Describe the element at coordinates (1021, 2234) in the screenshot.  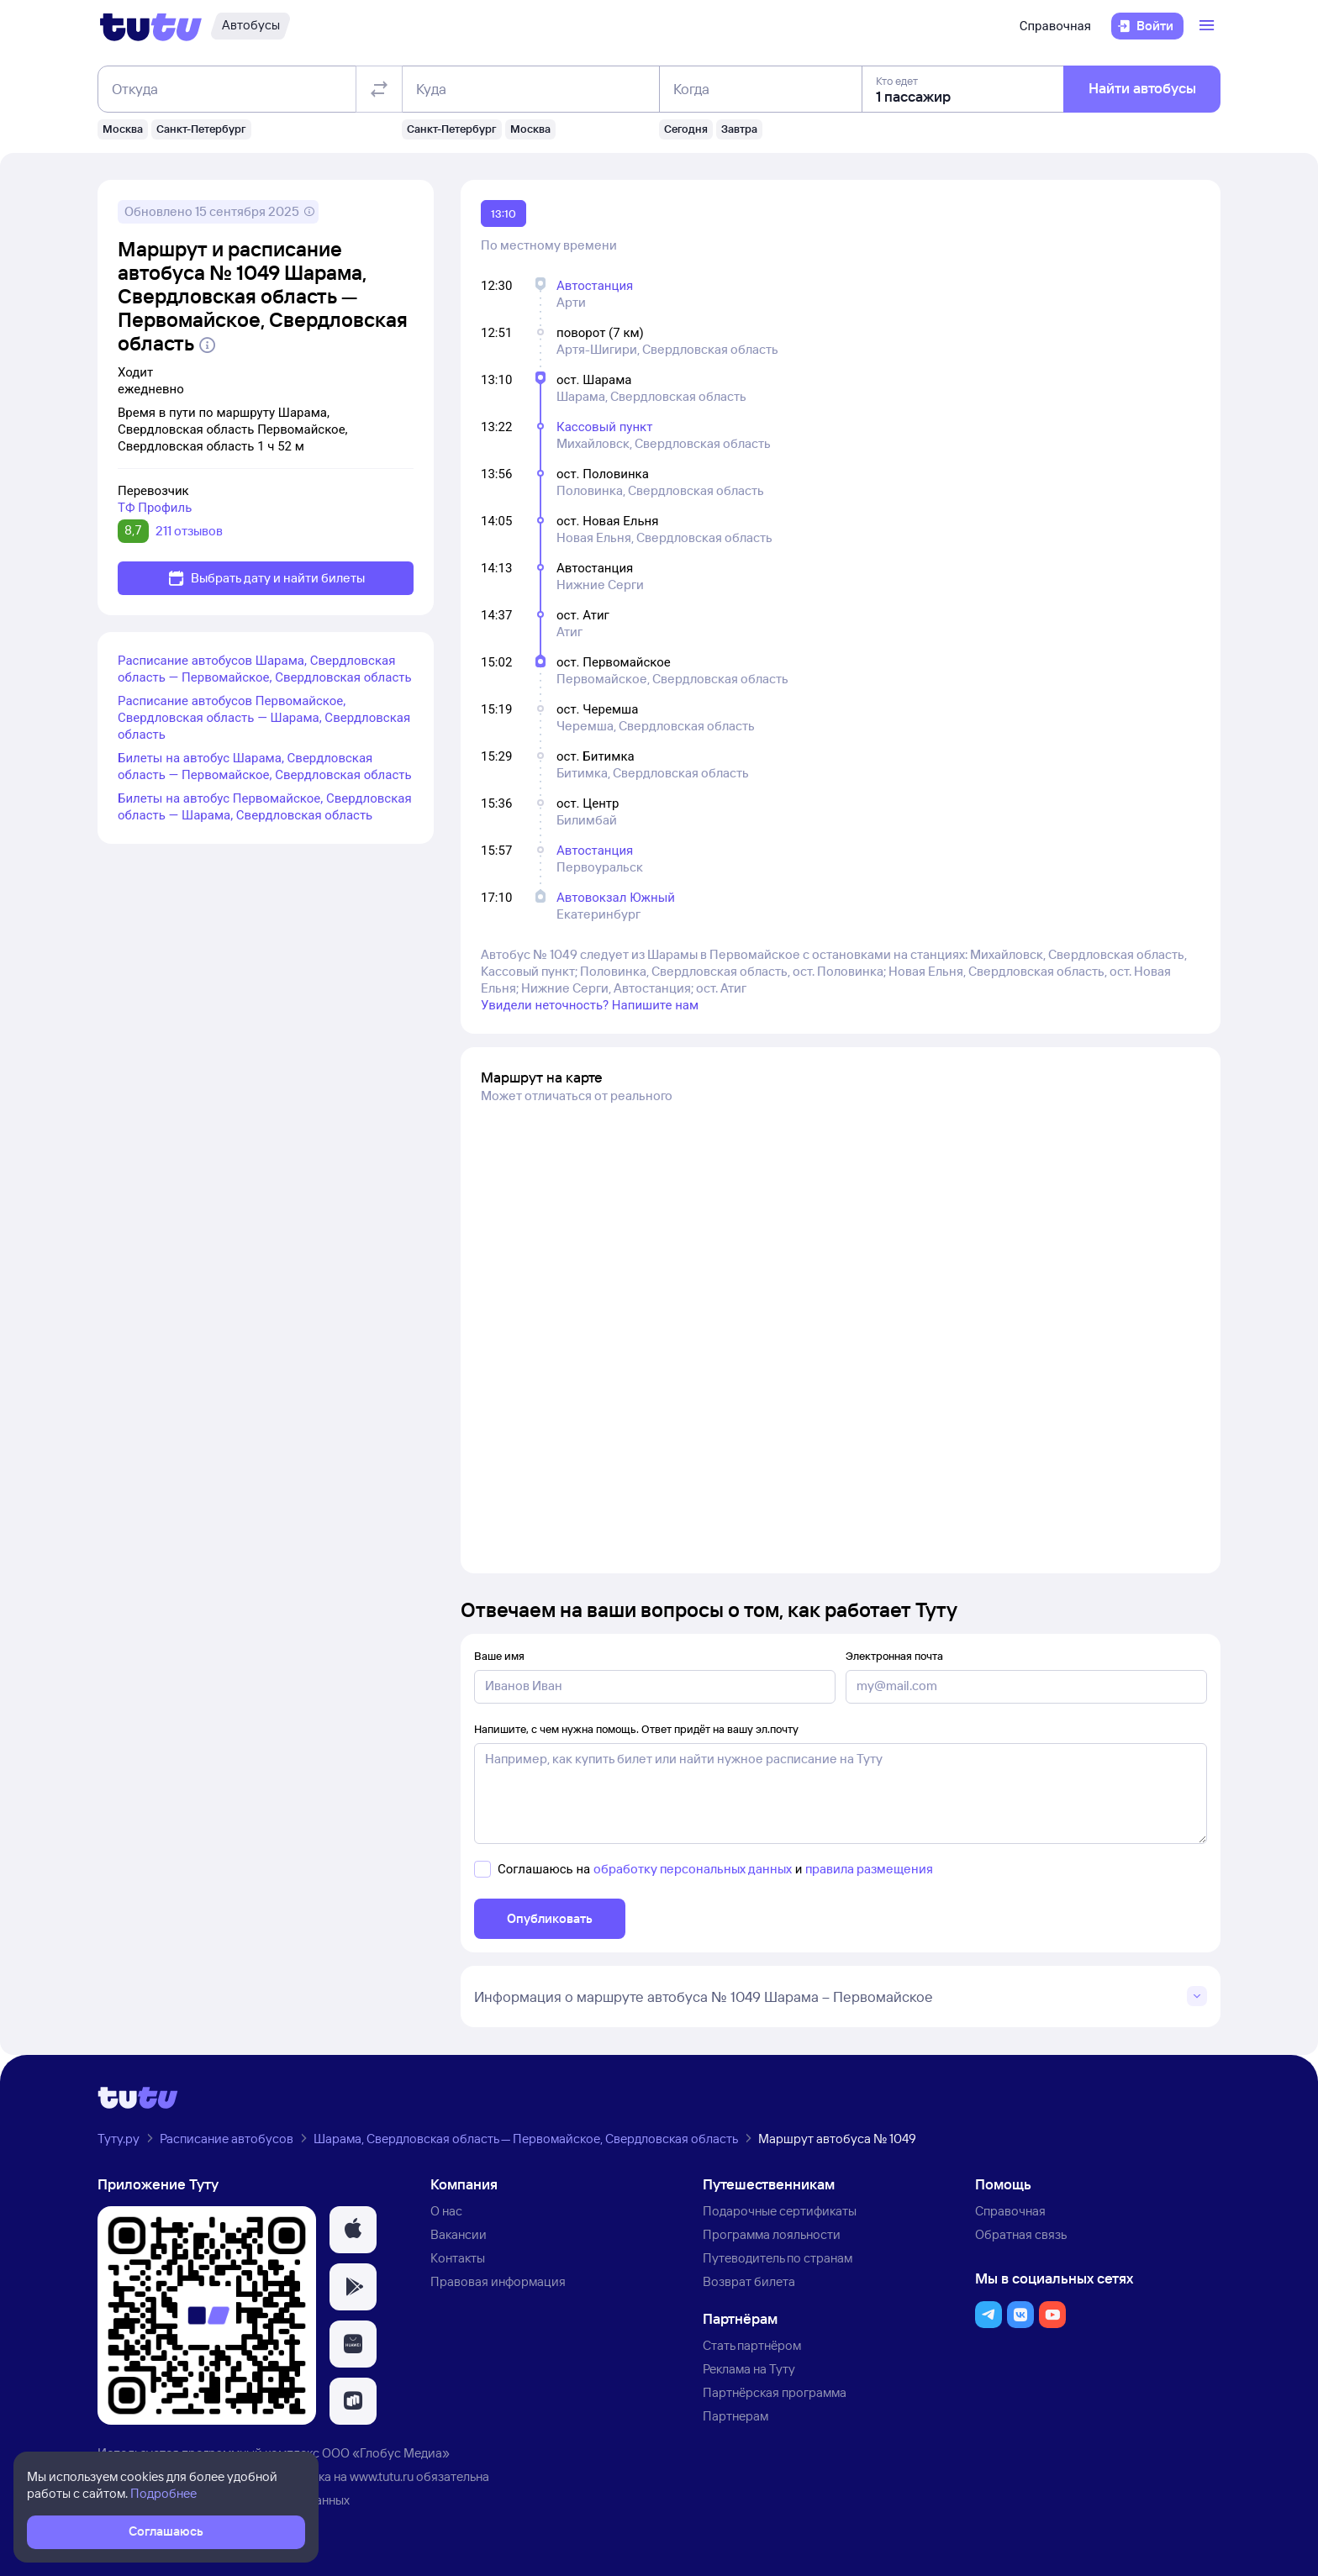
I see `Обратная связь` at that location.